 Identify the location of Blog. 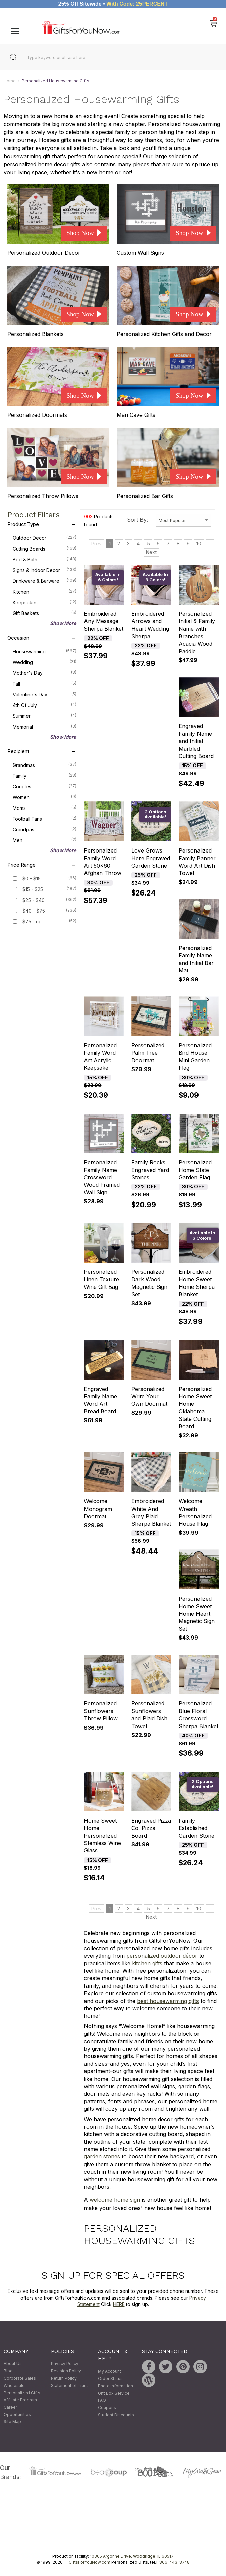
(8, 2370).